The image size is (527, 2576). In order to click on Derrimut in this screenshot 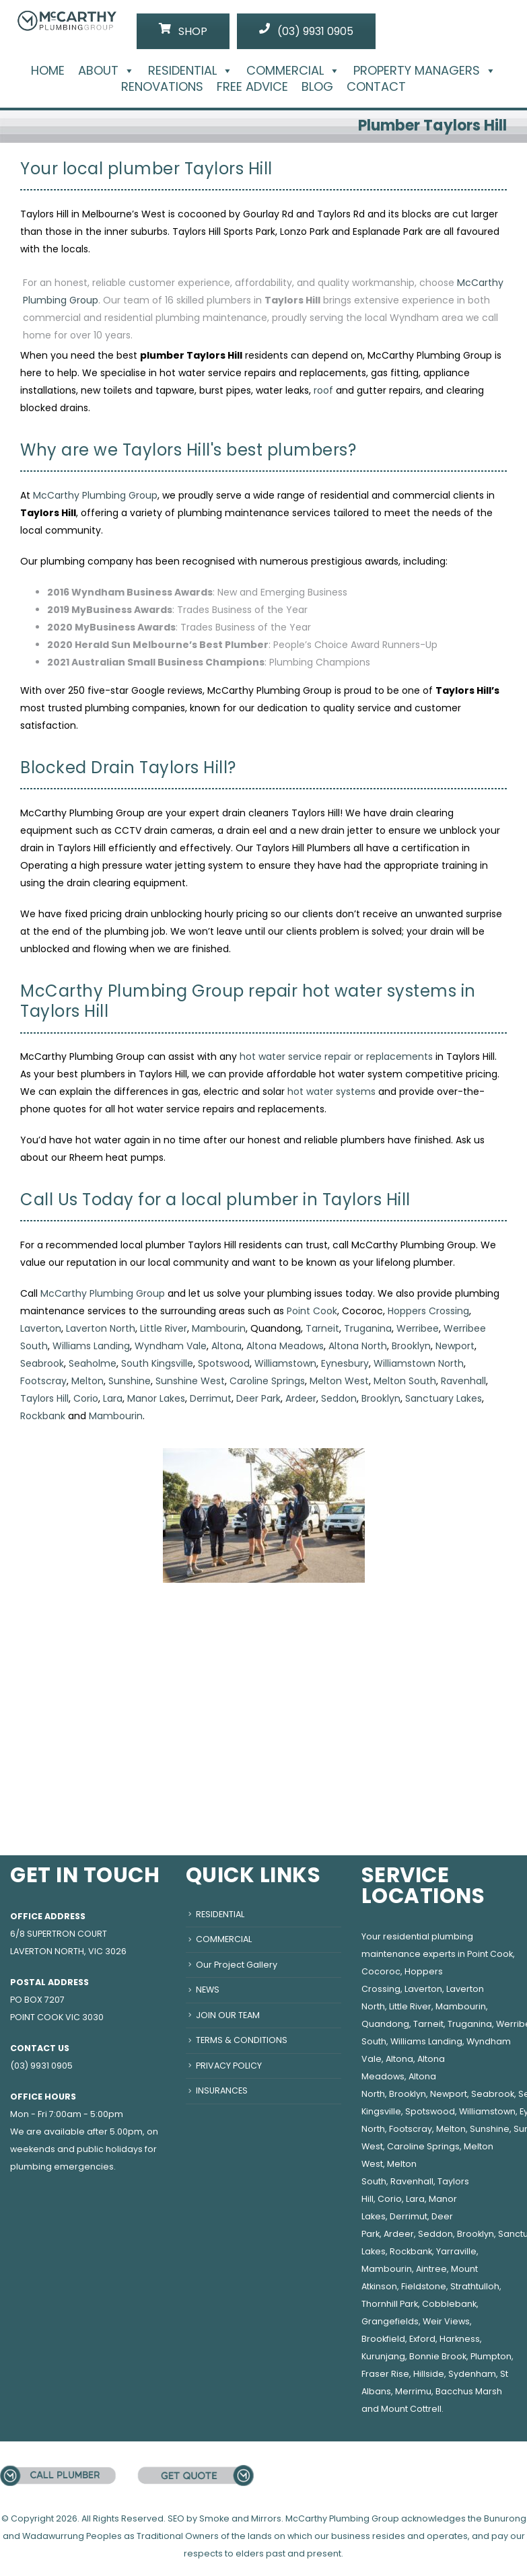, I will do `click(211, 1398)`.